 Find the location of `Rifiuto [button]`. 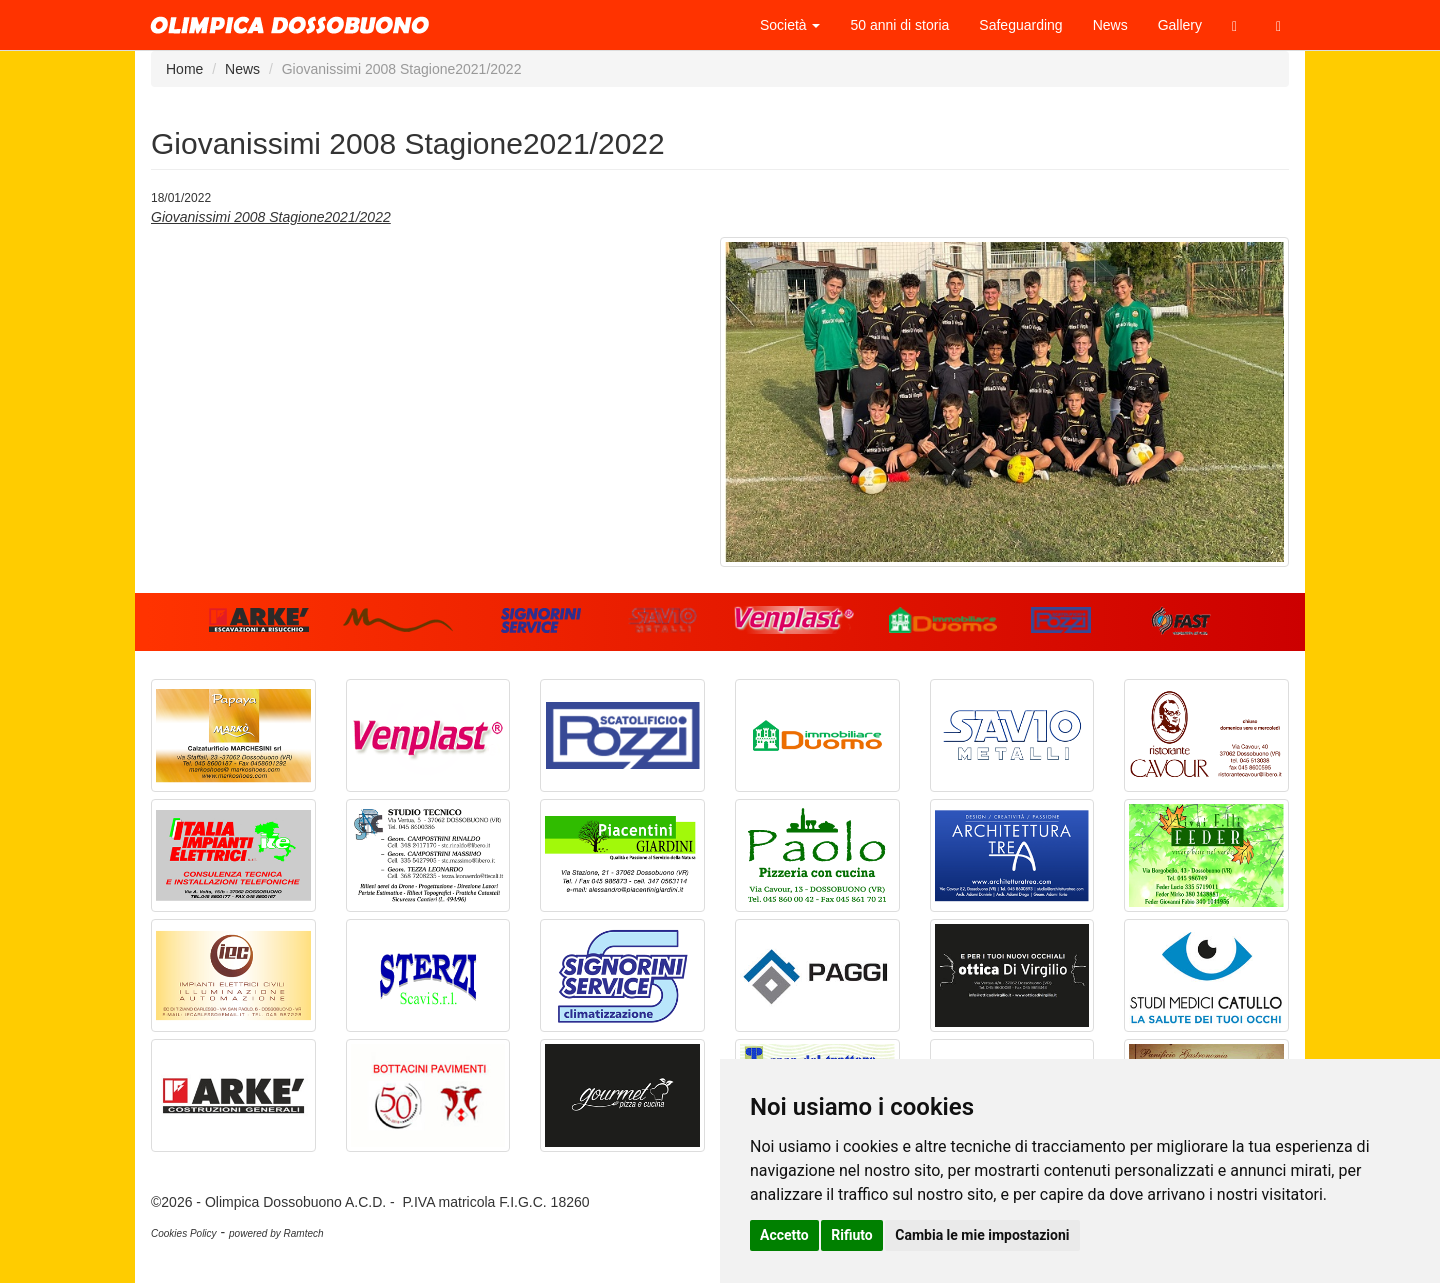

Rifiuto [button] is located at coordinates (852, 1235).